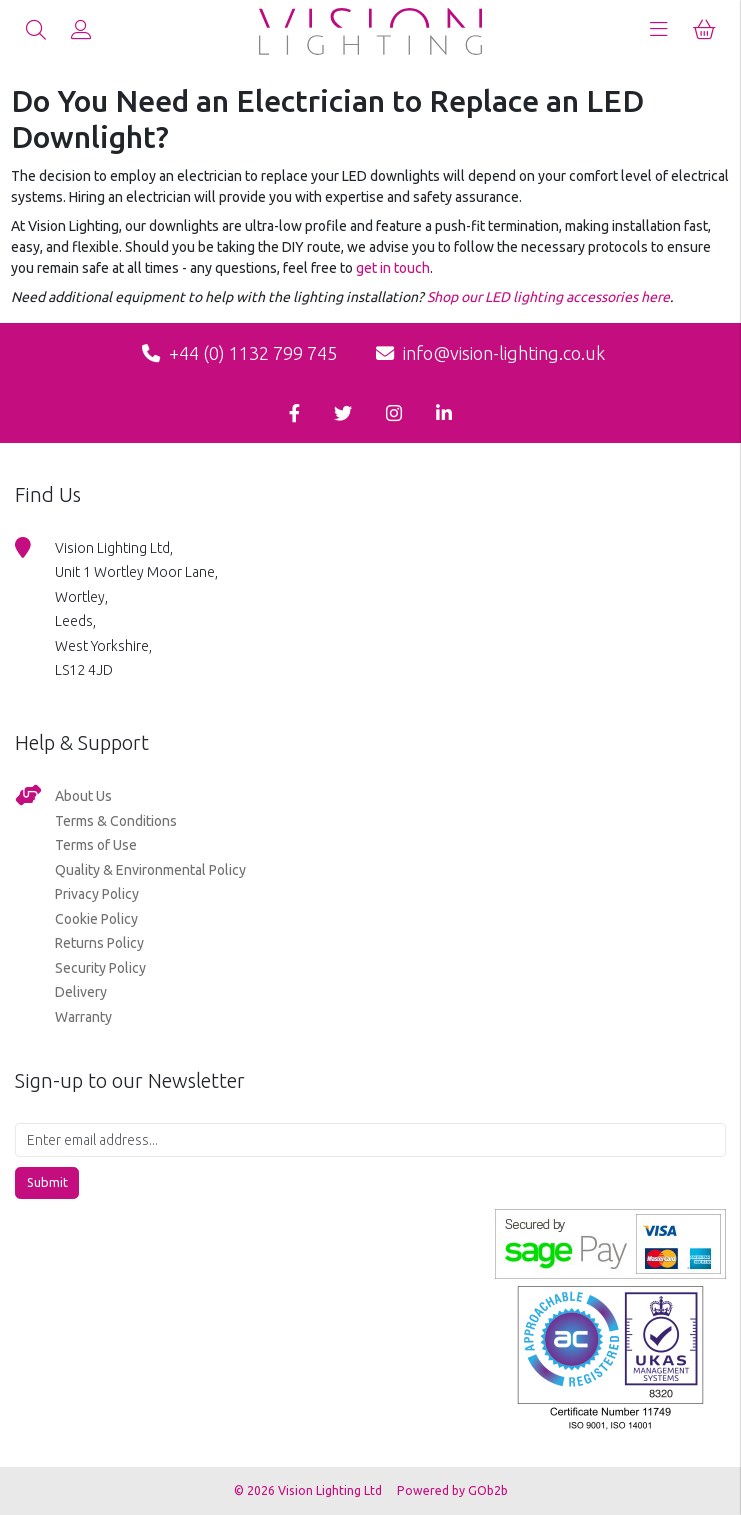 Image resolution: width=741 pixels, height=1515 pixels. I want to click on Terms & Conditions, so click(116, 821).